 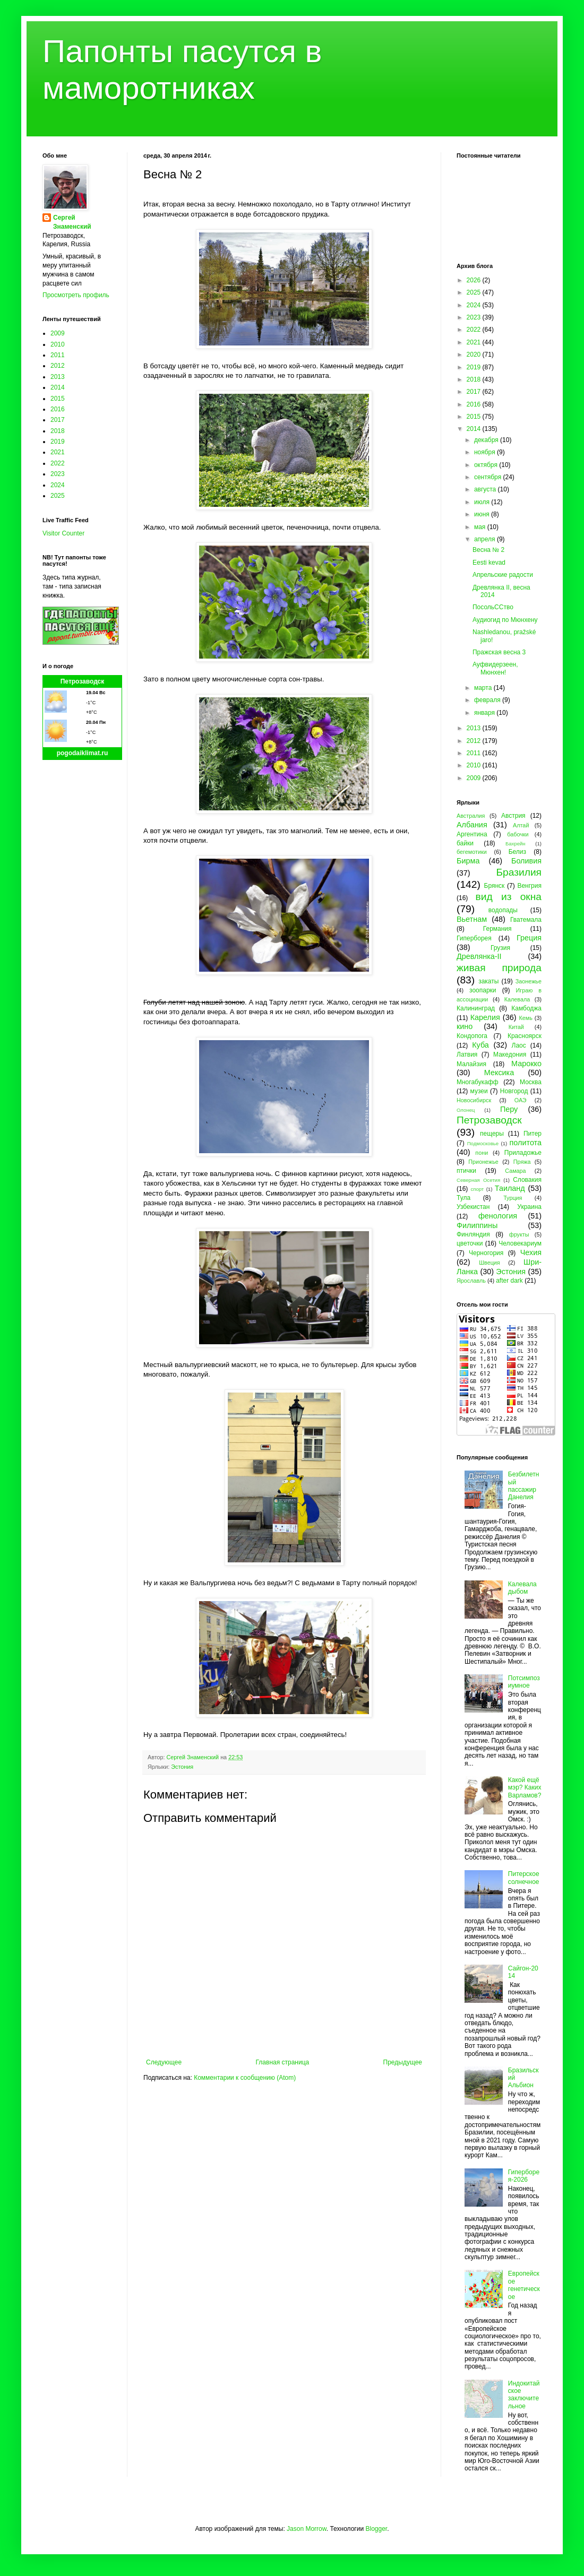 I want to click on Москва, so click(x=531, y=1082).